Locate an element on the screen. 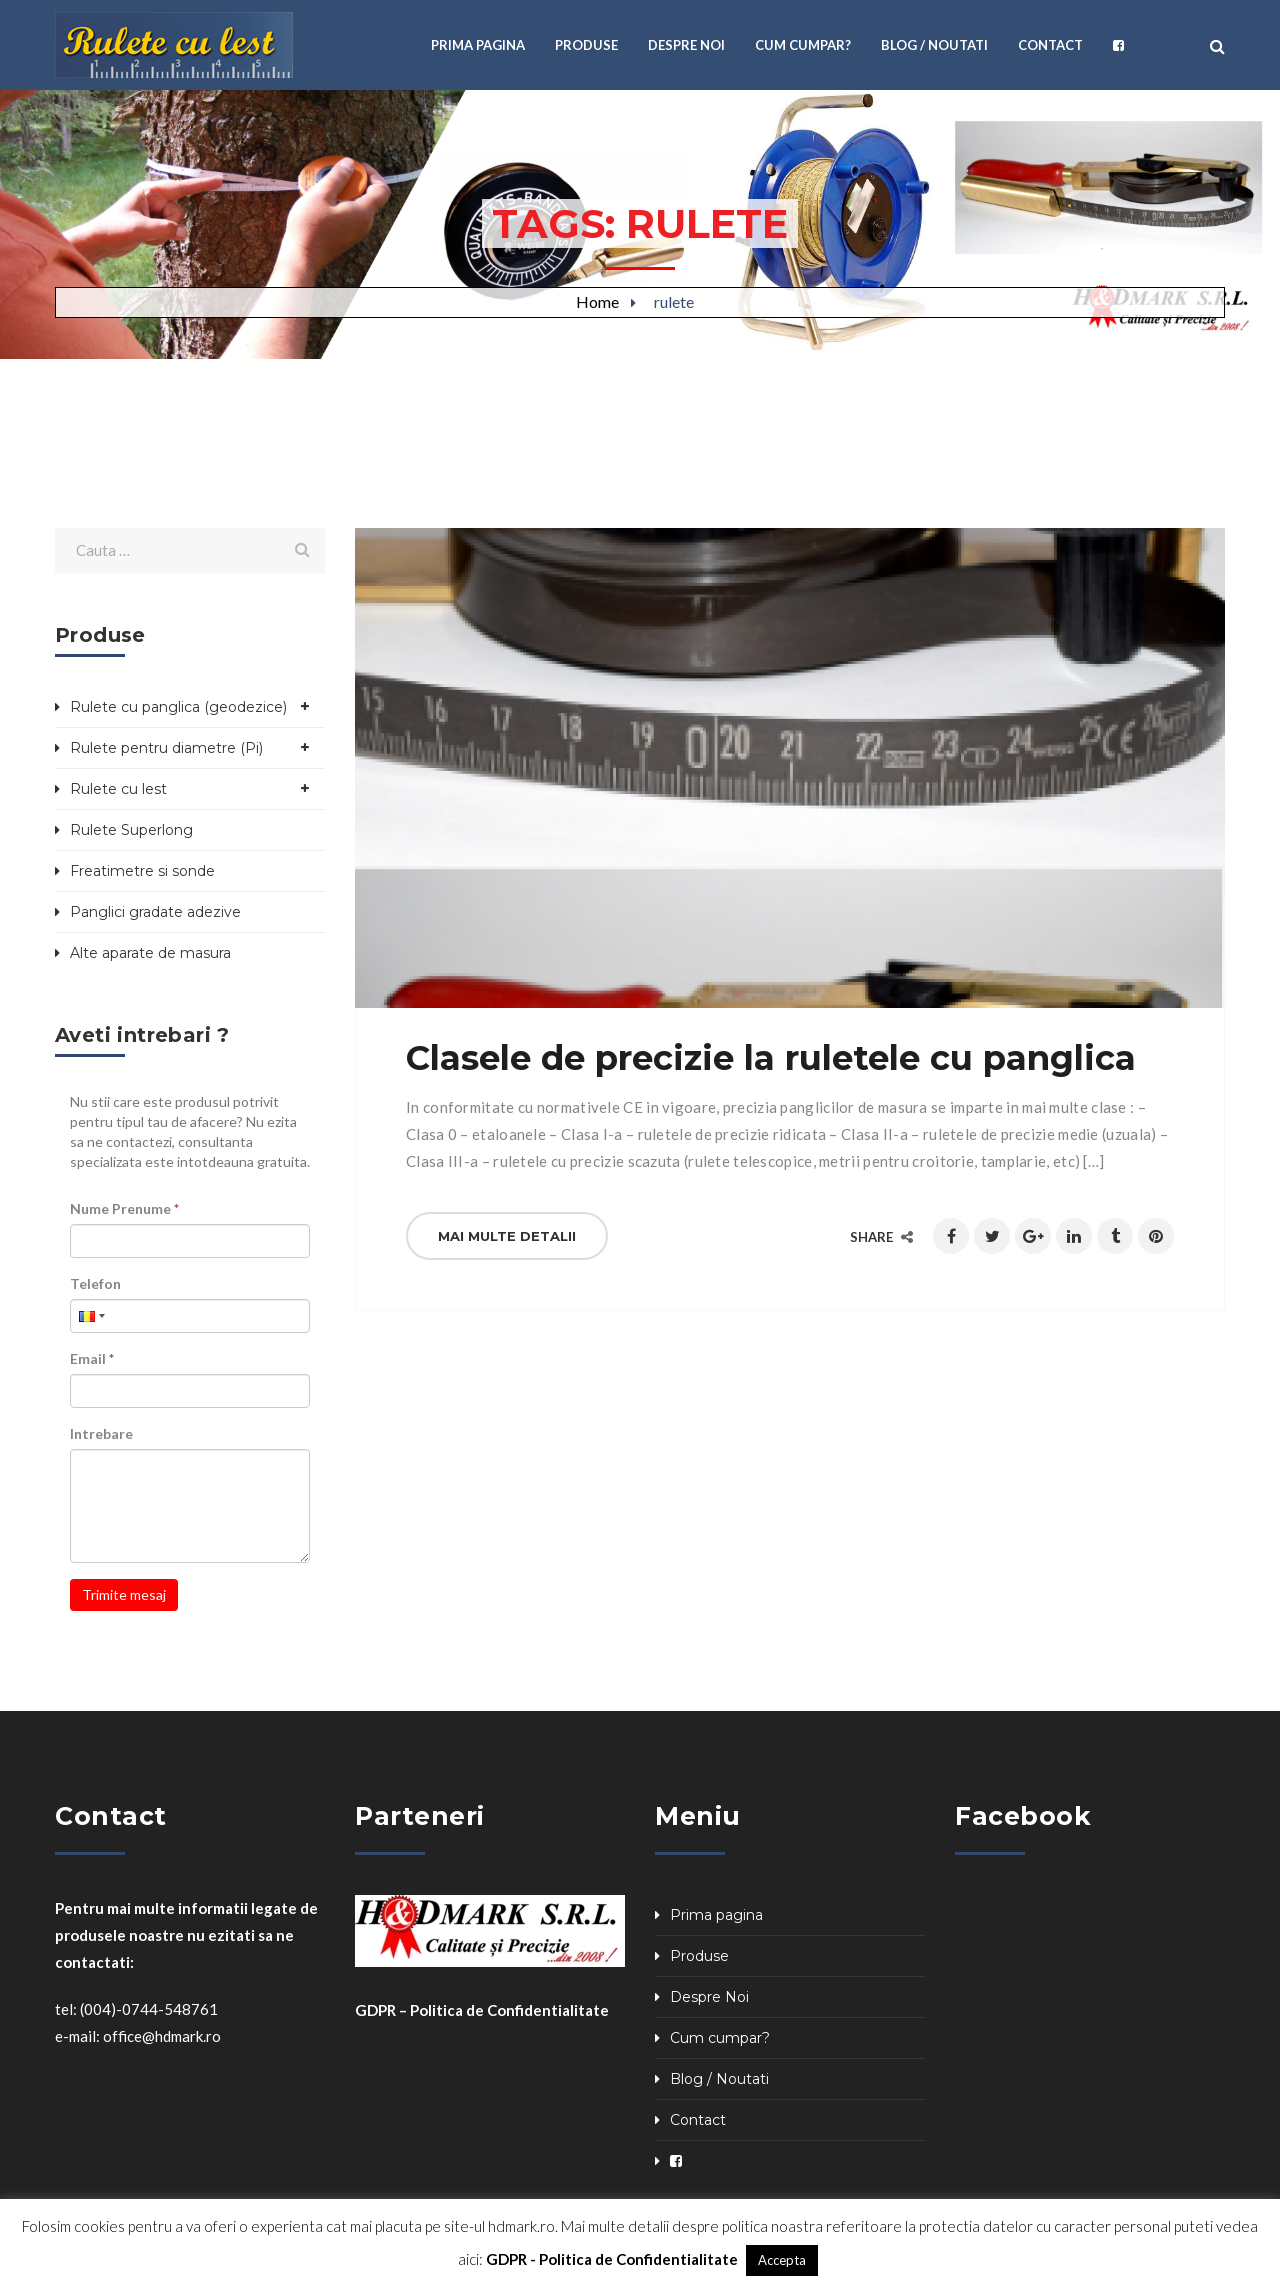 This screenshot has height=2293, width=1280. Cum cumpar? is located at coordinates (720, 2038).